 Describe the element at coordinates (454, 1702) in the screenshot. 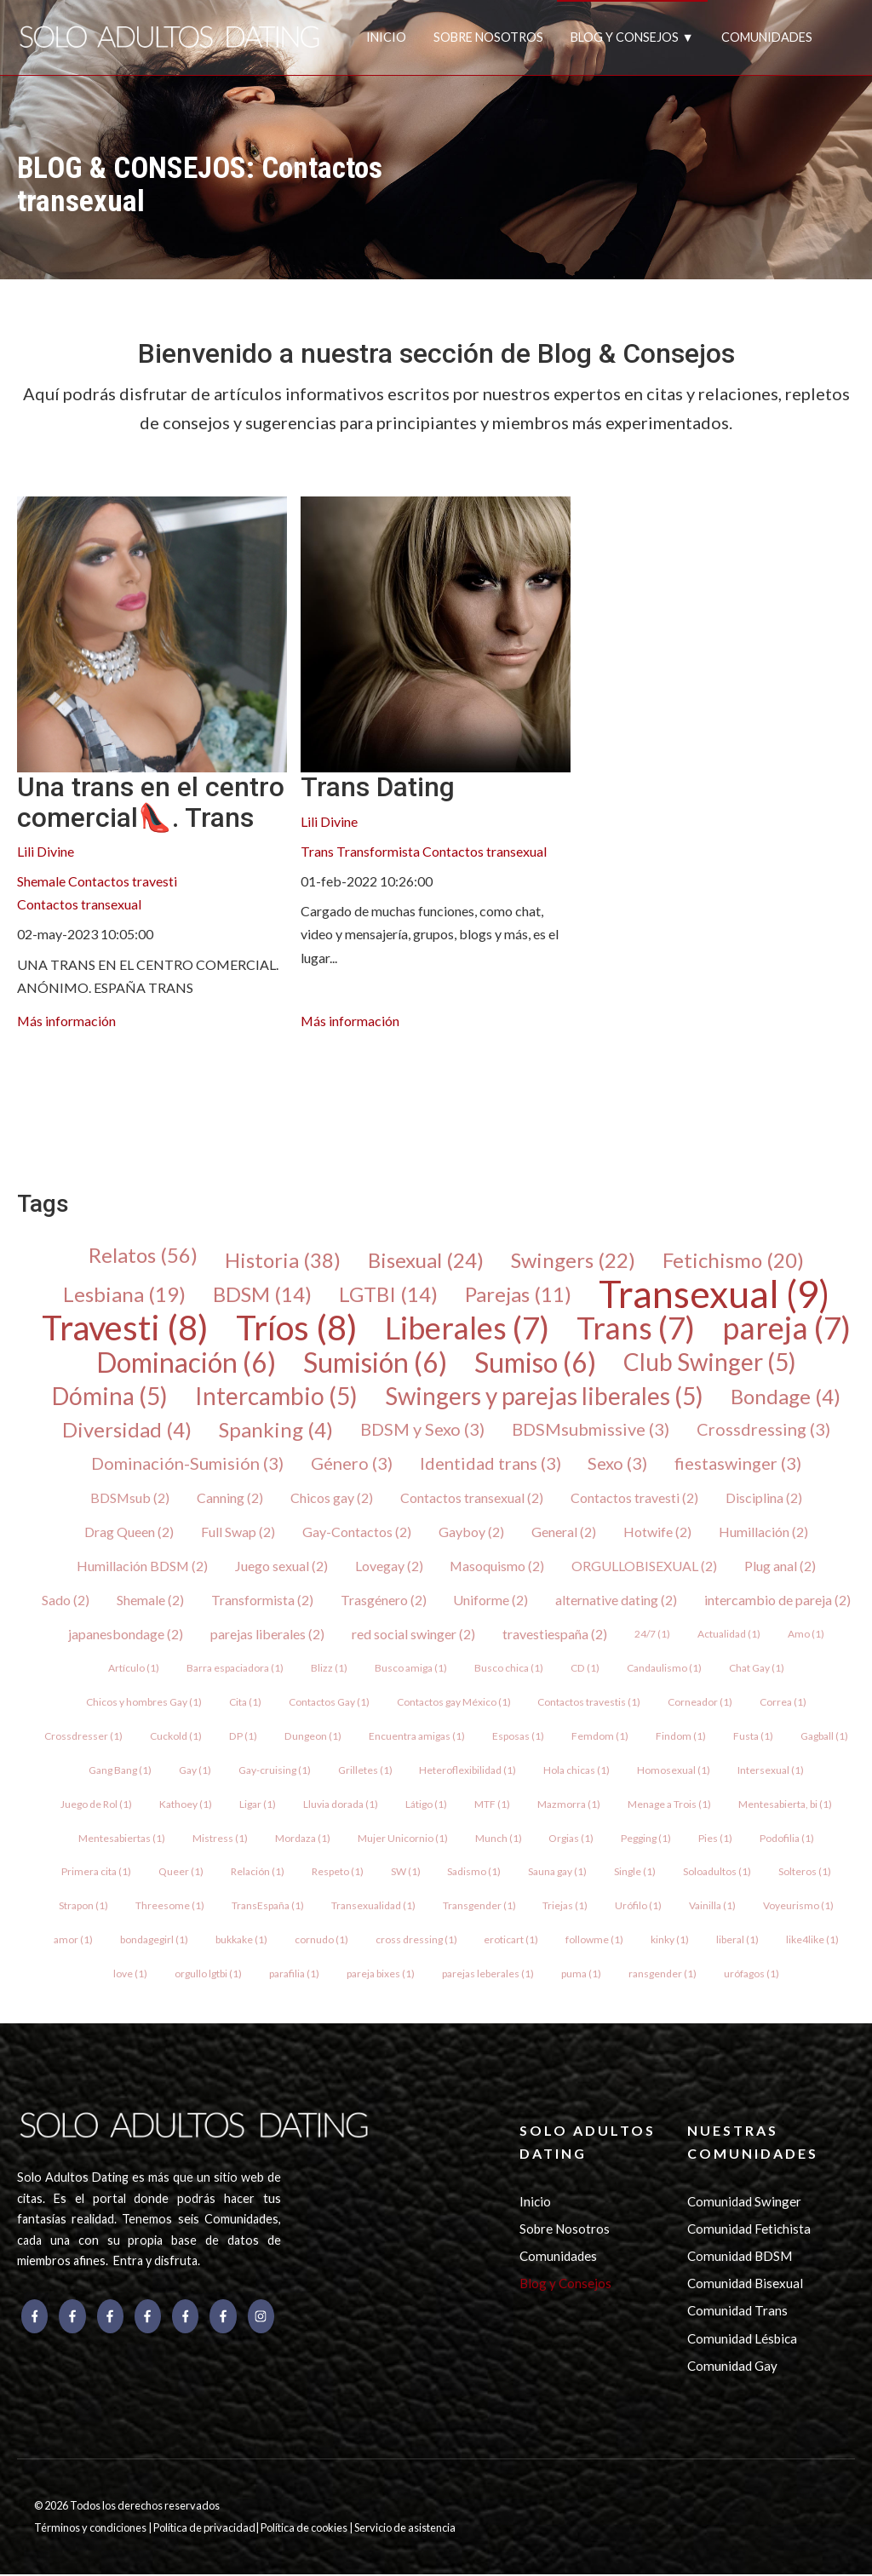

I see `Contactos gay México (1)` at that location.